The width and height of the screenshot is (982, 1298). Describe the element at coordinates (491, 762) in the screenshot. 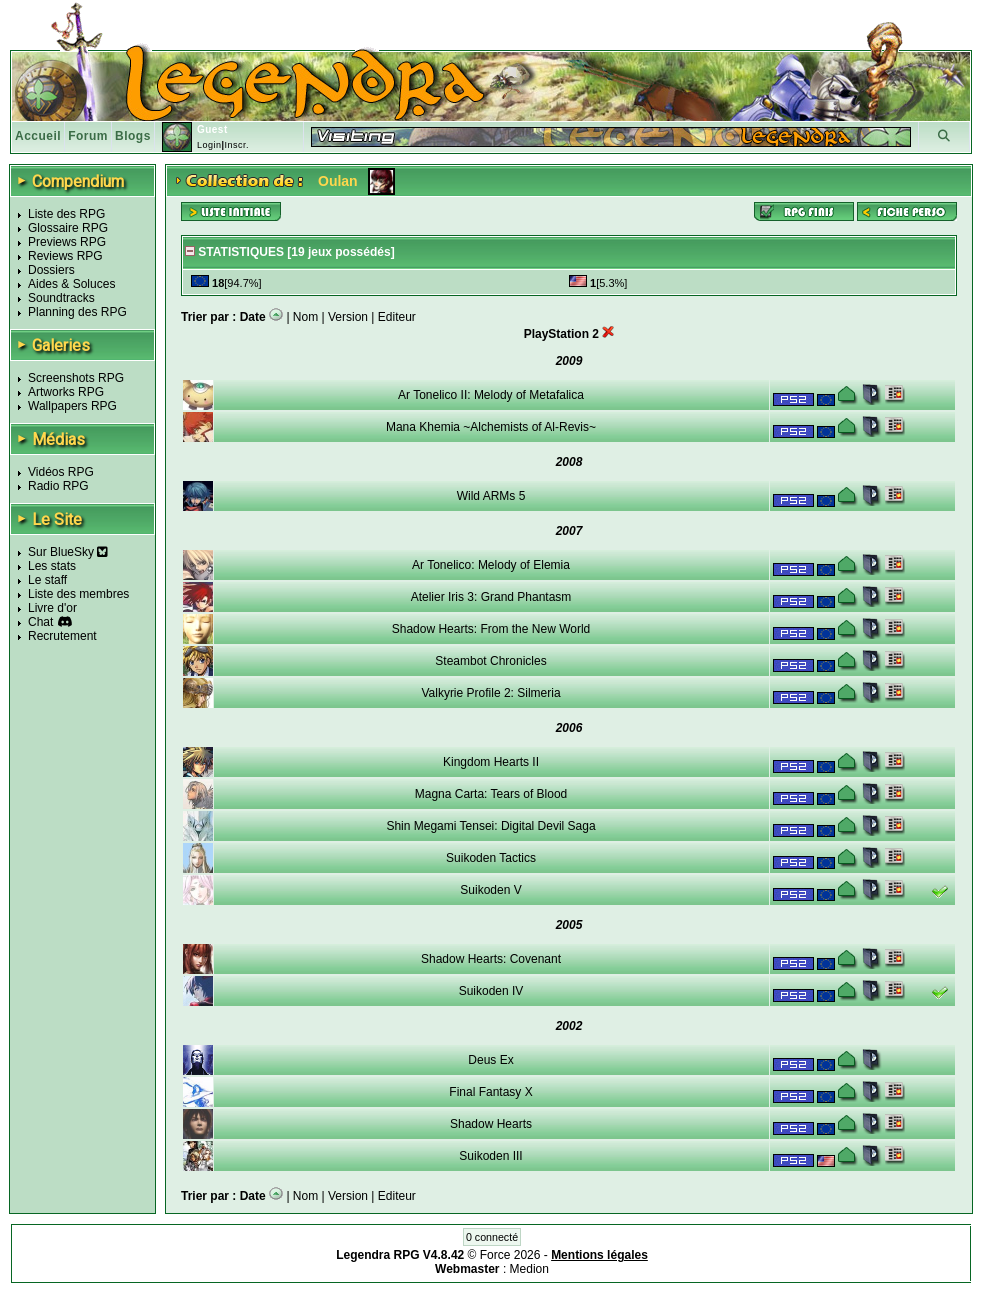

I see `Kingdom Hearts II` at that location.